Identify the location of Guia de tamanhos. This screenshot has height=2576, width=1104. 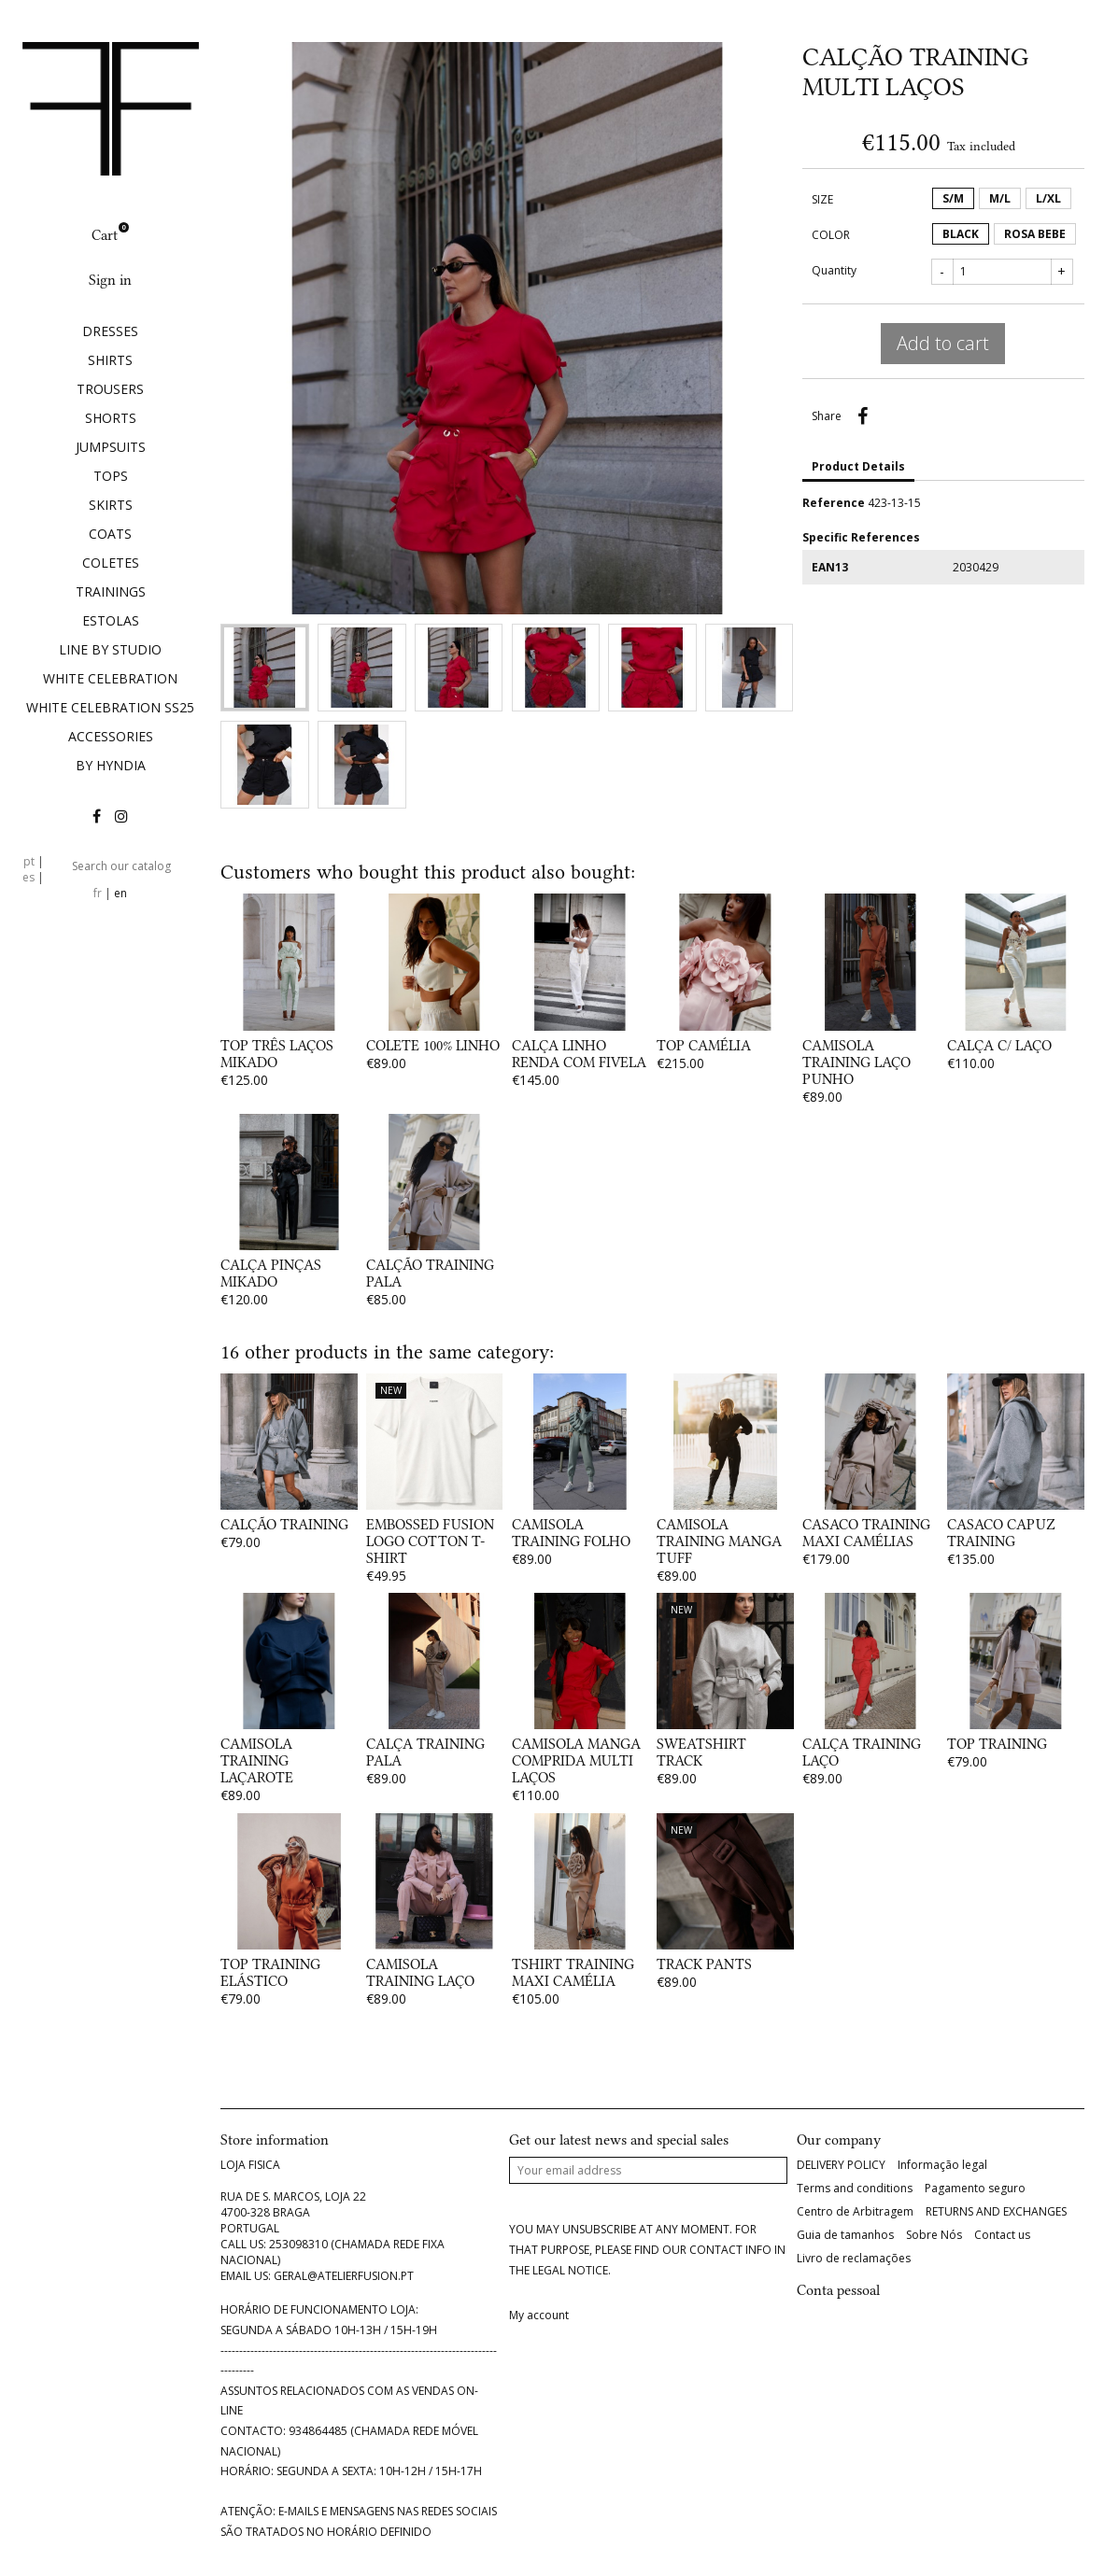
(845, 2235).